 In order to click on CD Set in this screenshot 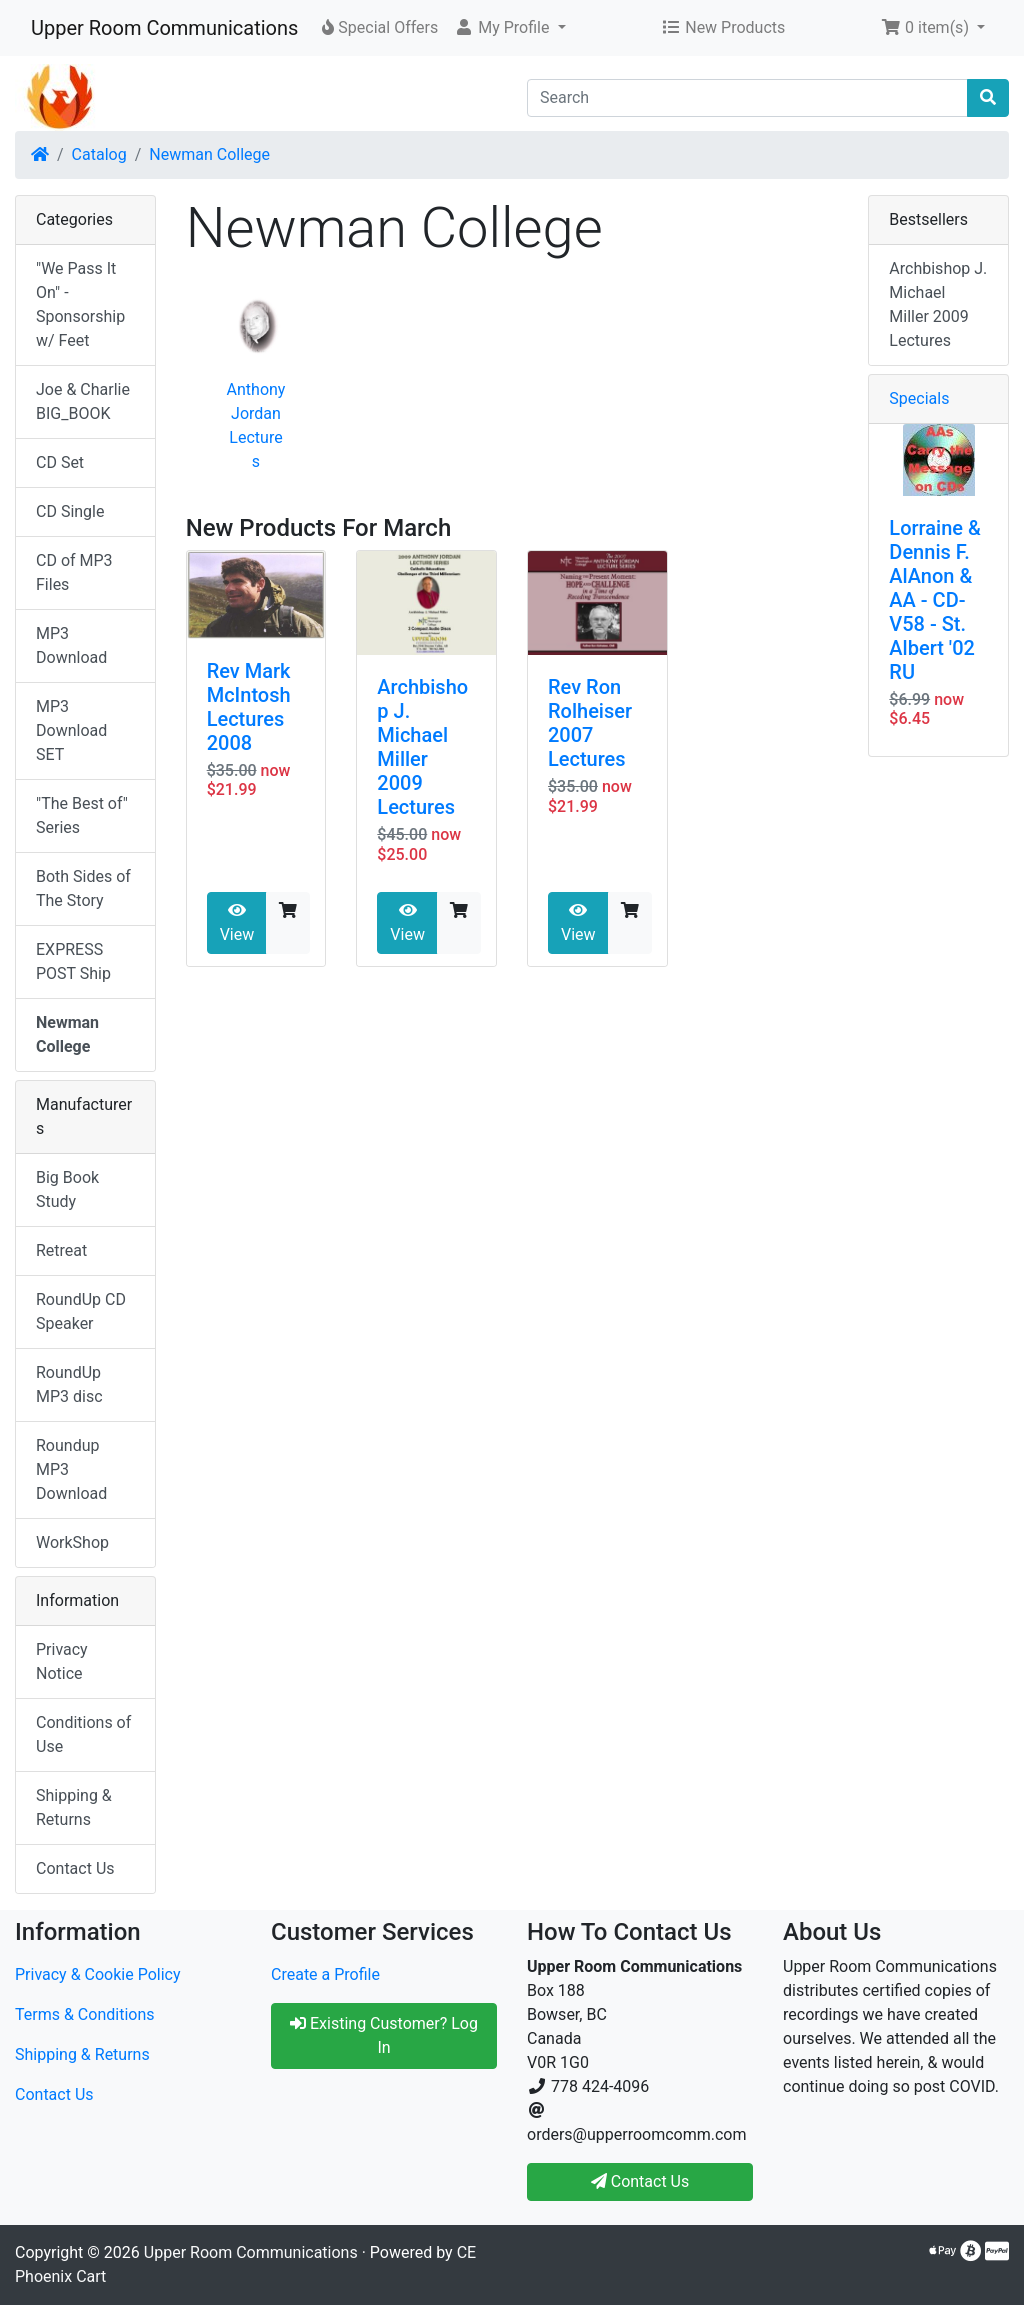, I will do `click(60, 462)`.